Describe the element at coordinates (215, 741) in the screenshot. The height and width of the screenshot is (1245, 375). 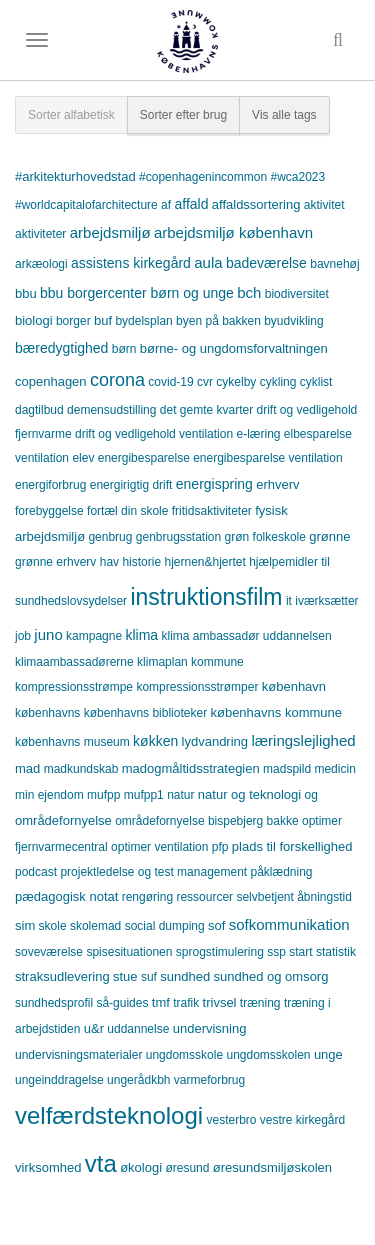
I see `lydvandring` at that location.